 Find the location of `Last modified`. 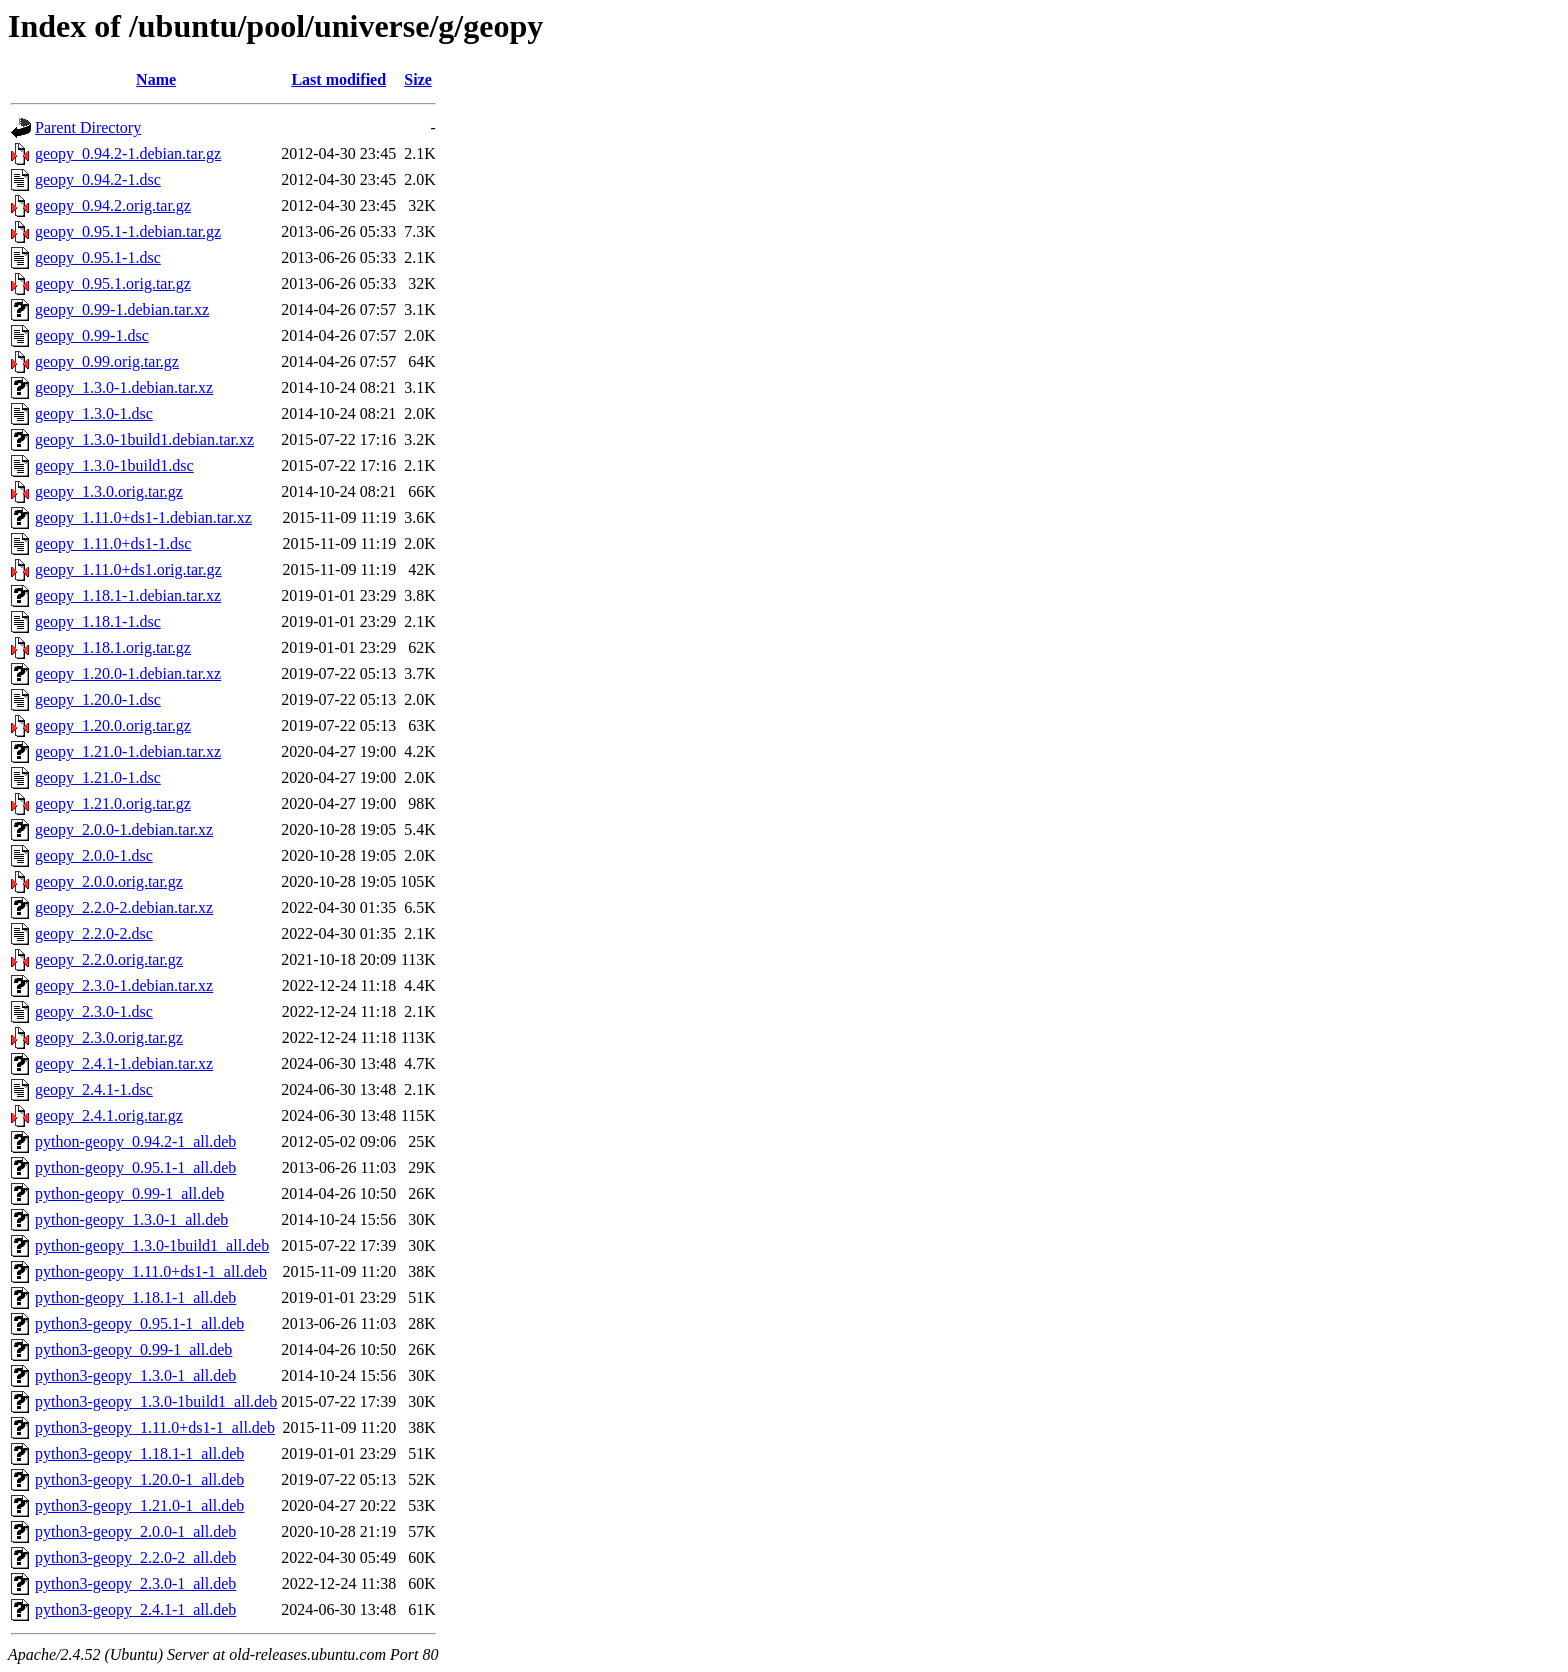

Last modified is located at coordinates (338, 79).